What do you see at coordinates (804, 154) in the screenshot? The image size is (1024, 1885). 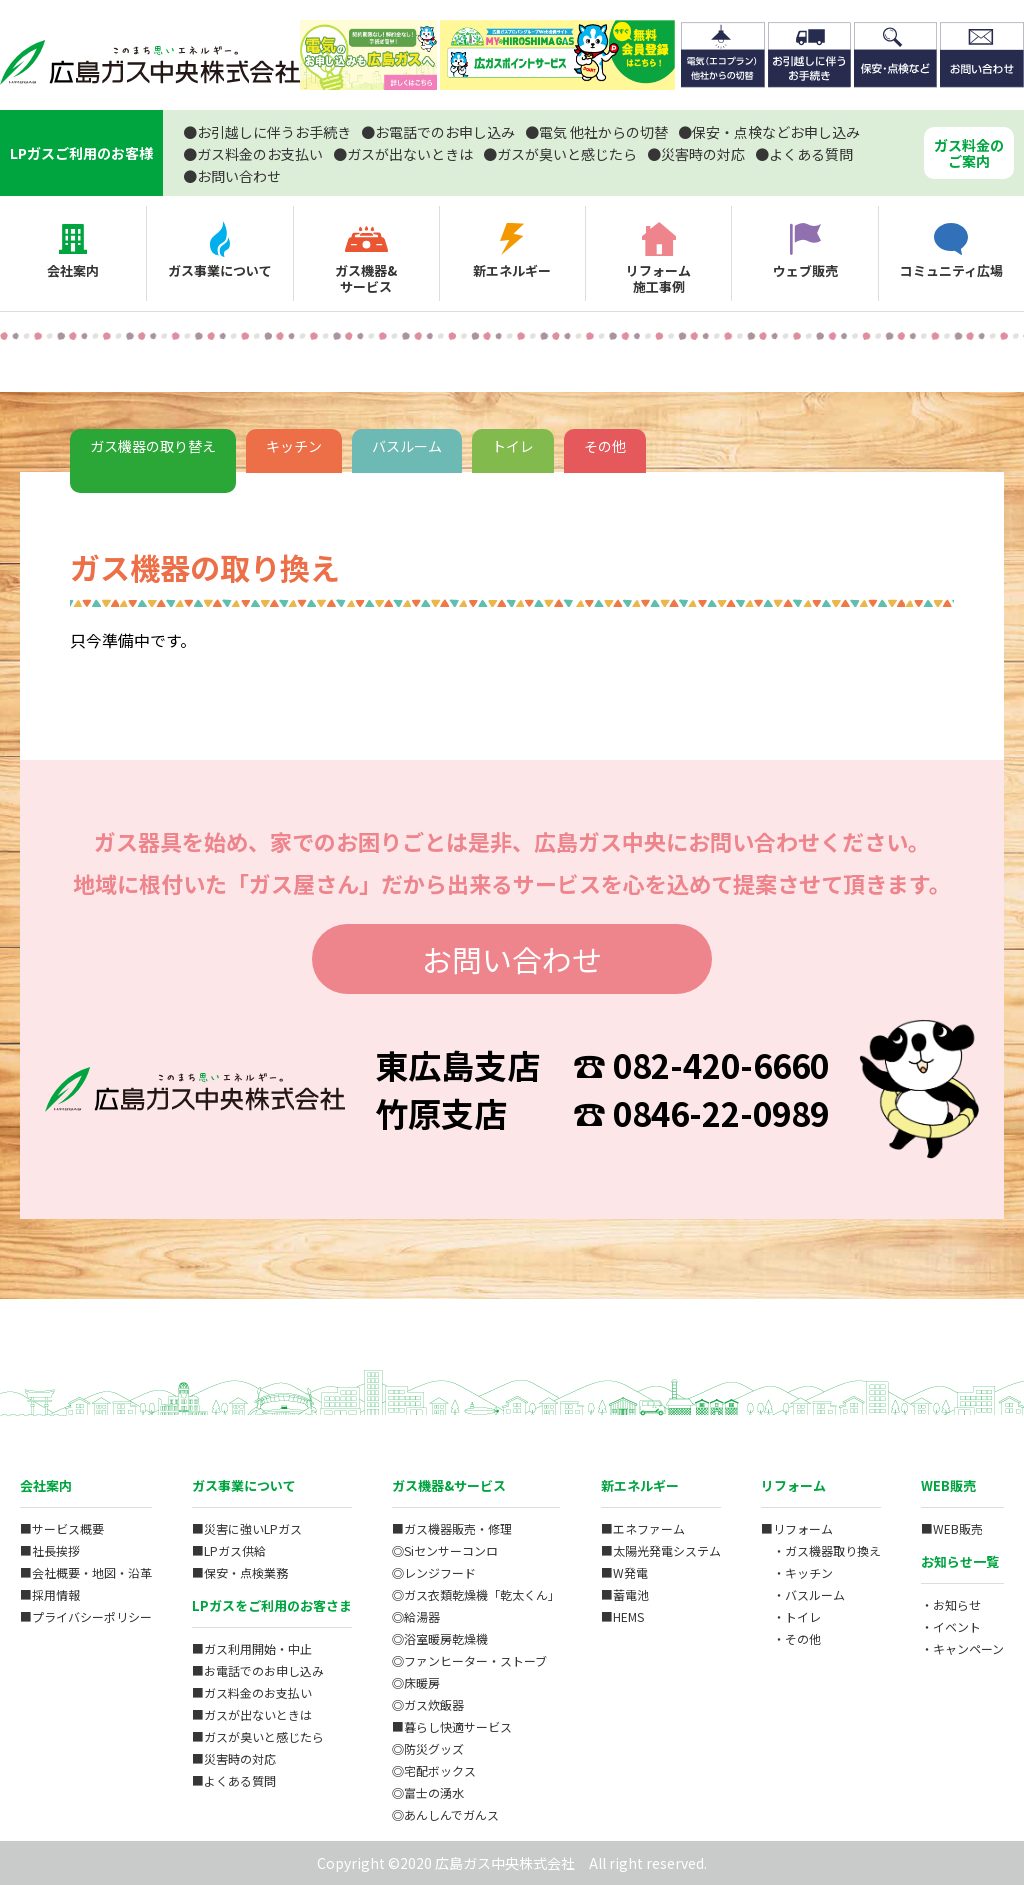 I see `よくある質問` at bounding box center [804, 154].